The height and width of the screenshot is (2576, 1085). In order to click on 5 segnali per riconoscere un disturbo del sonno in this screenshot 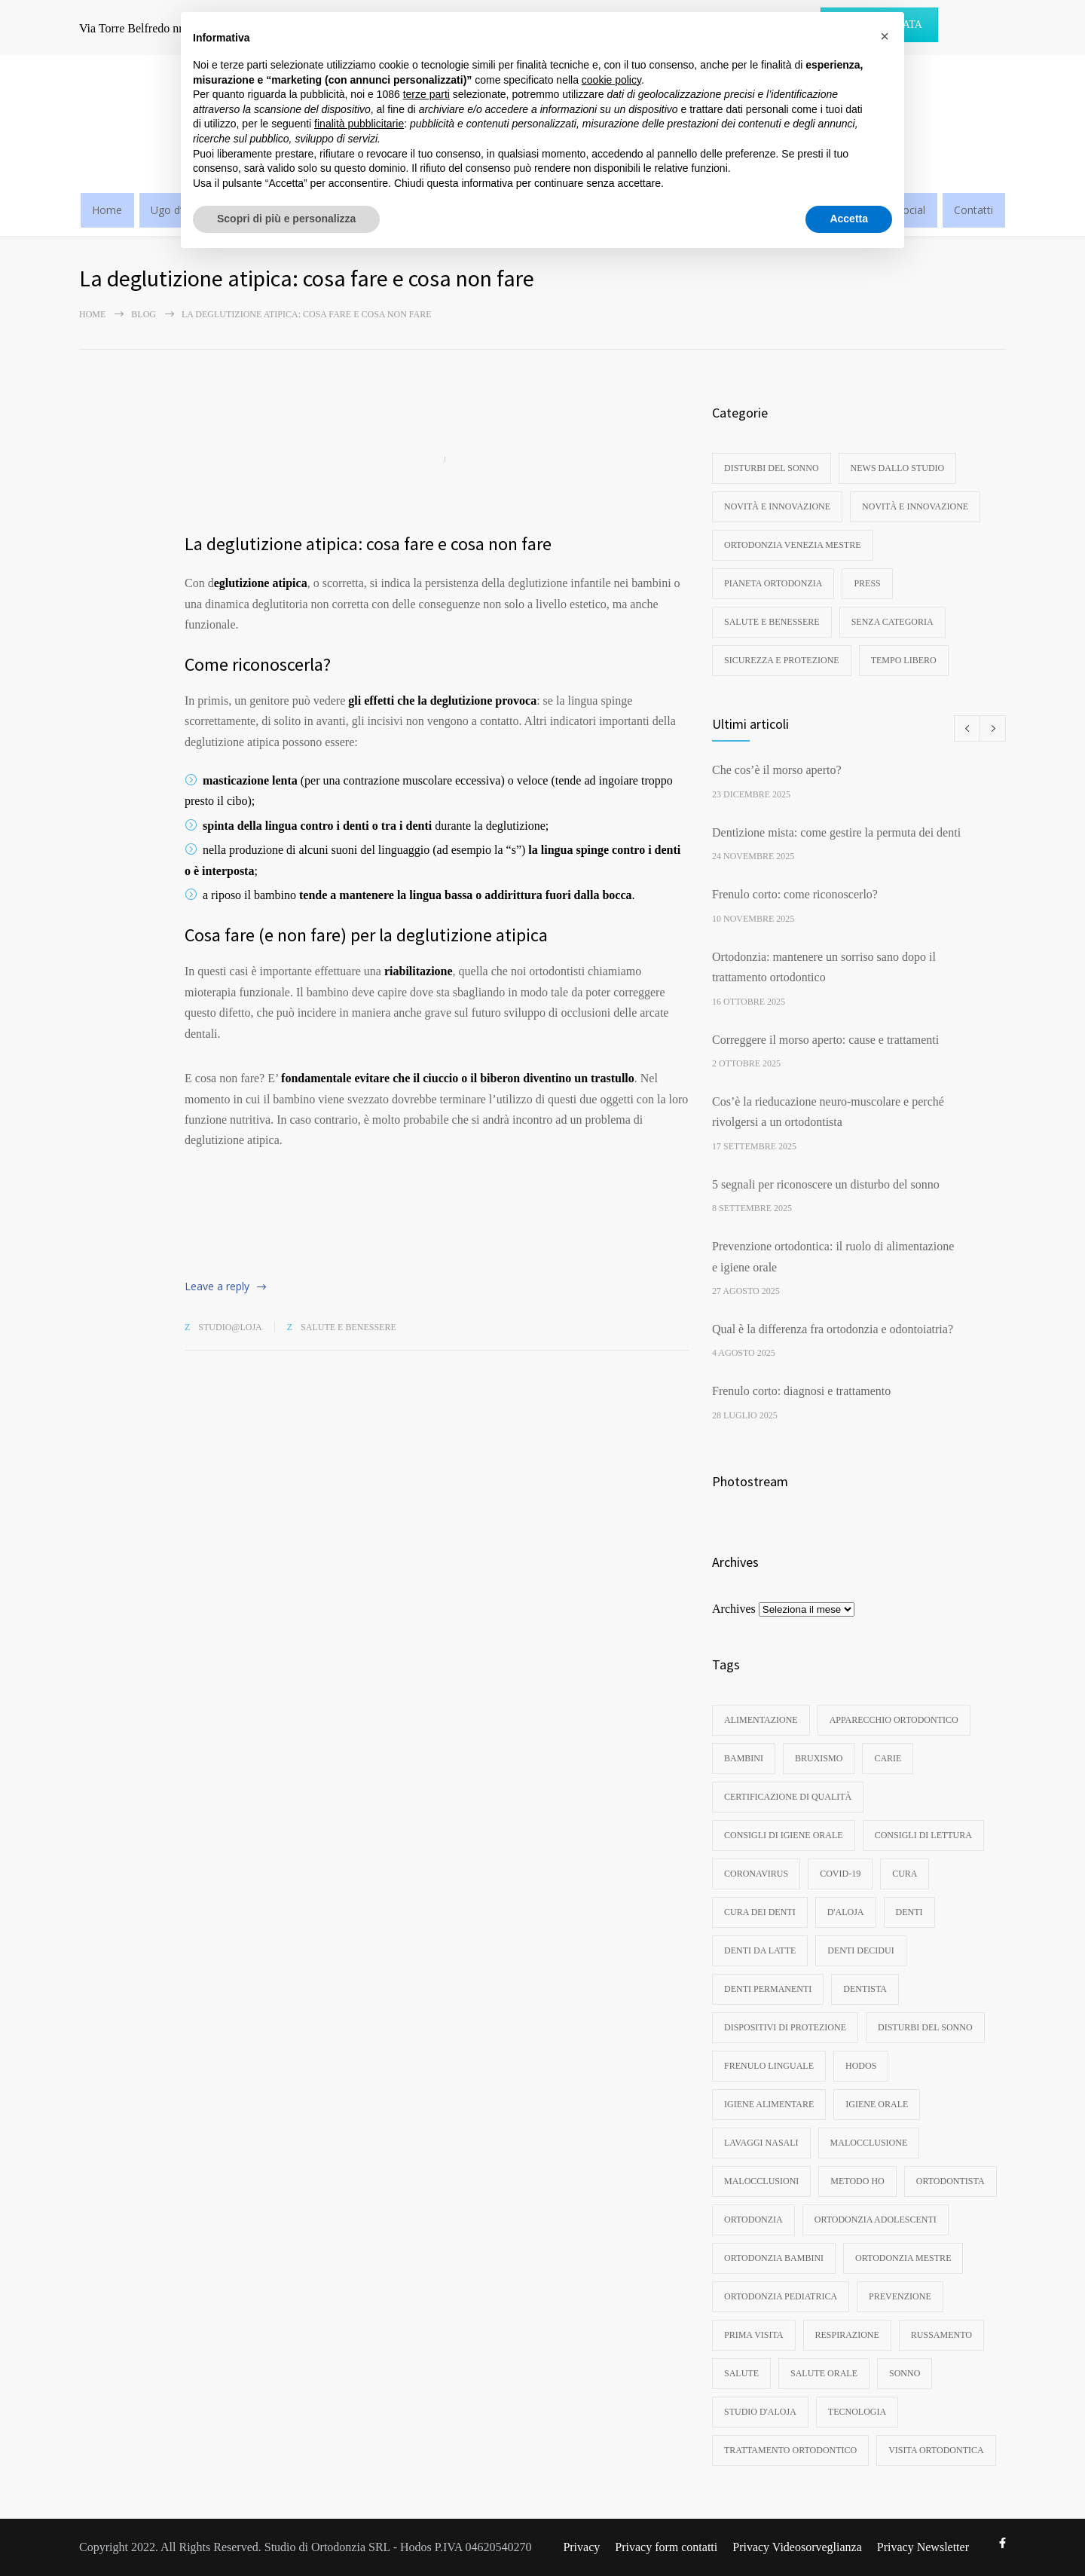, I will do `click(826, 1184)`.